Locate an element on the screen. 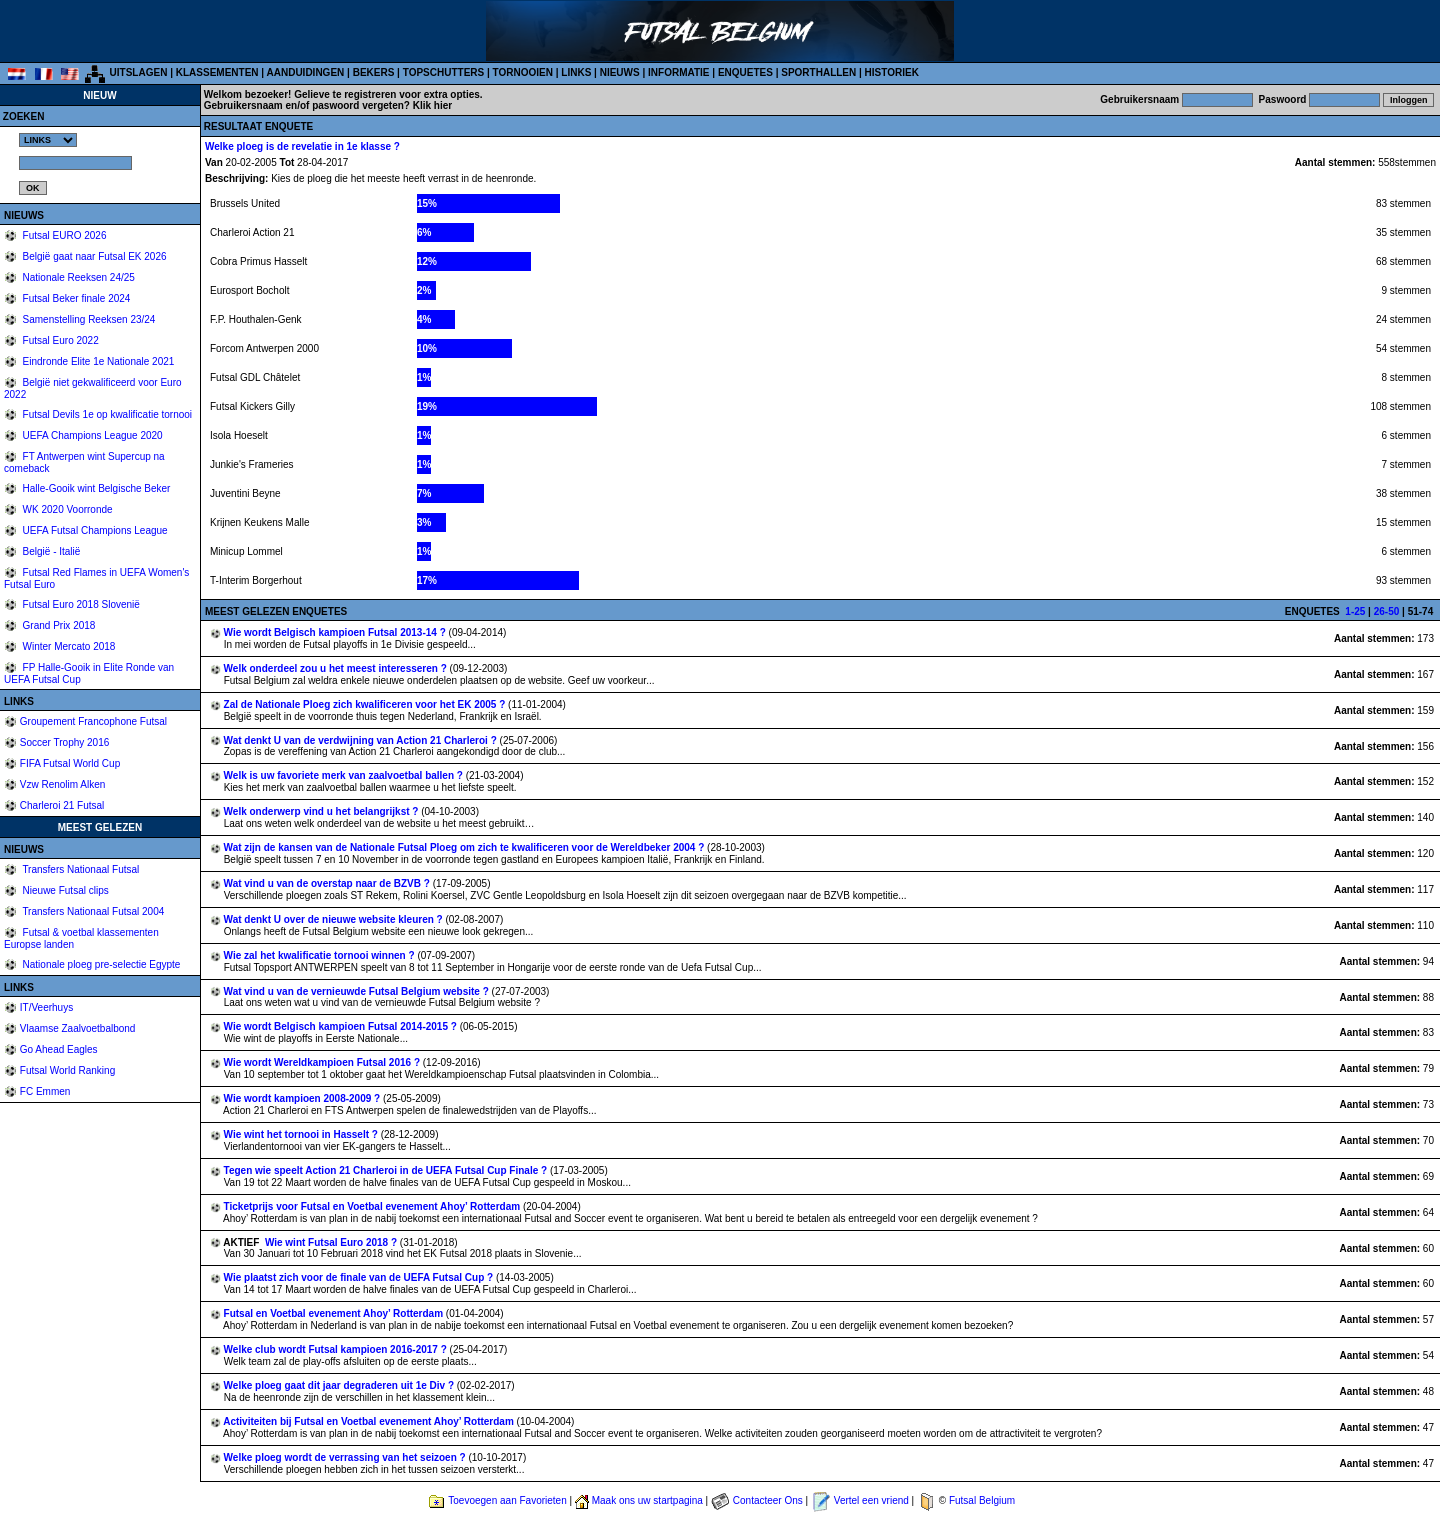 Image resolution: width=1440 pixels, height=1522 pixels. Charleroi 21 Futsal is located at coordinates (62, 805).